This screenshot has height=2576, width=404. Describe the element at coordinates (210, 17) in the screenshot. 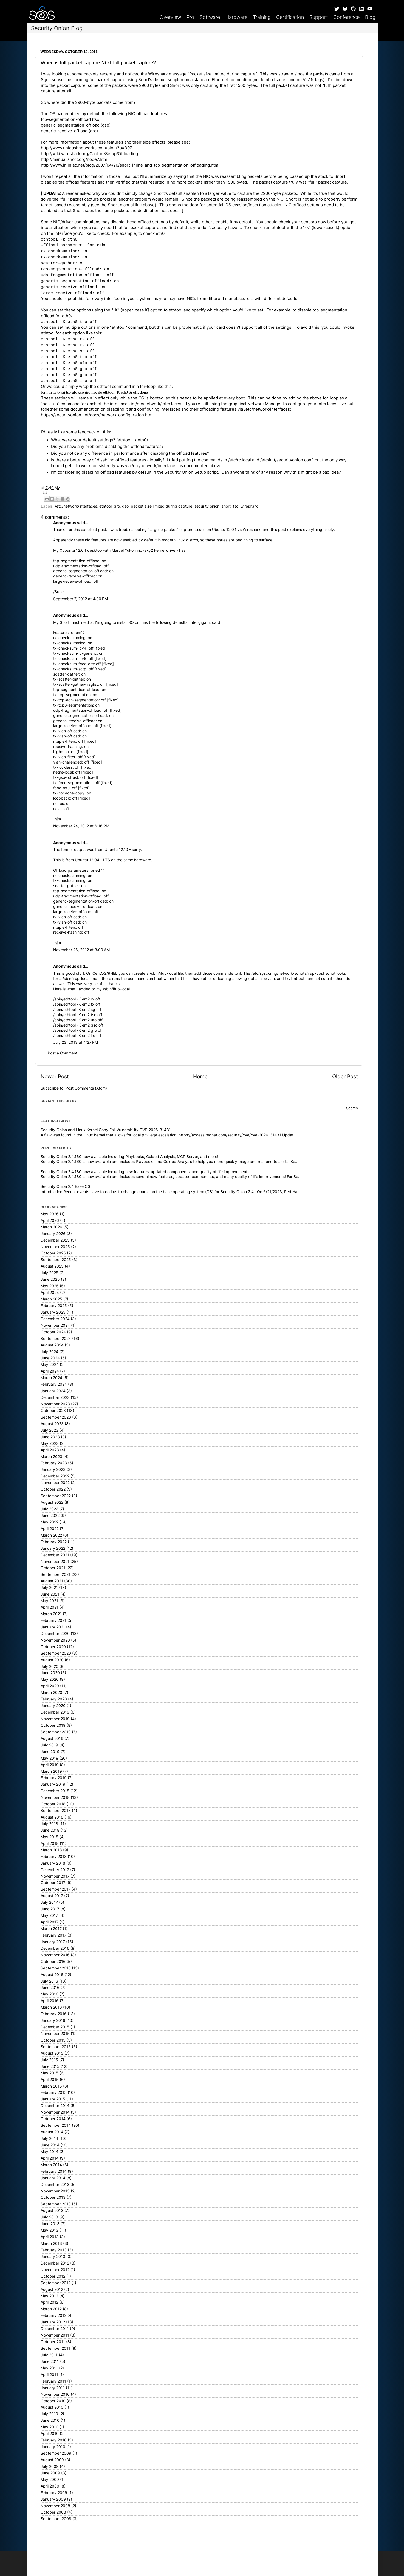

I see `Software` at that location.